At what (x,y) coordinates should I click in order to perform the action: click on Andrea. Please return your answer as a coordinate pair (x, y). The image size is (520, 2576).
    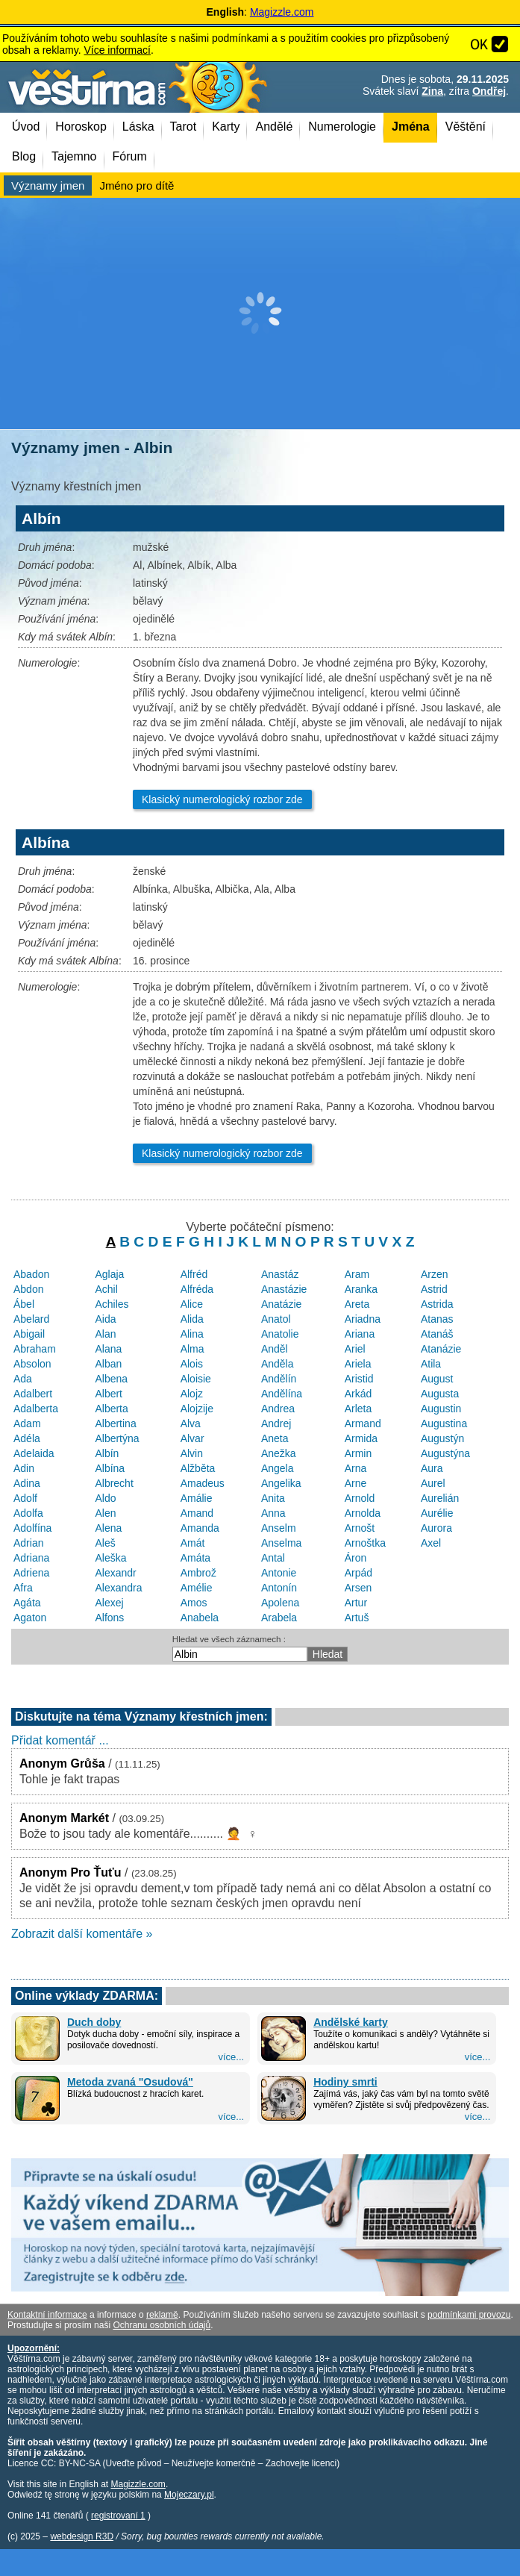
    Looking at the image, I should click on (278, 1409).